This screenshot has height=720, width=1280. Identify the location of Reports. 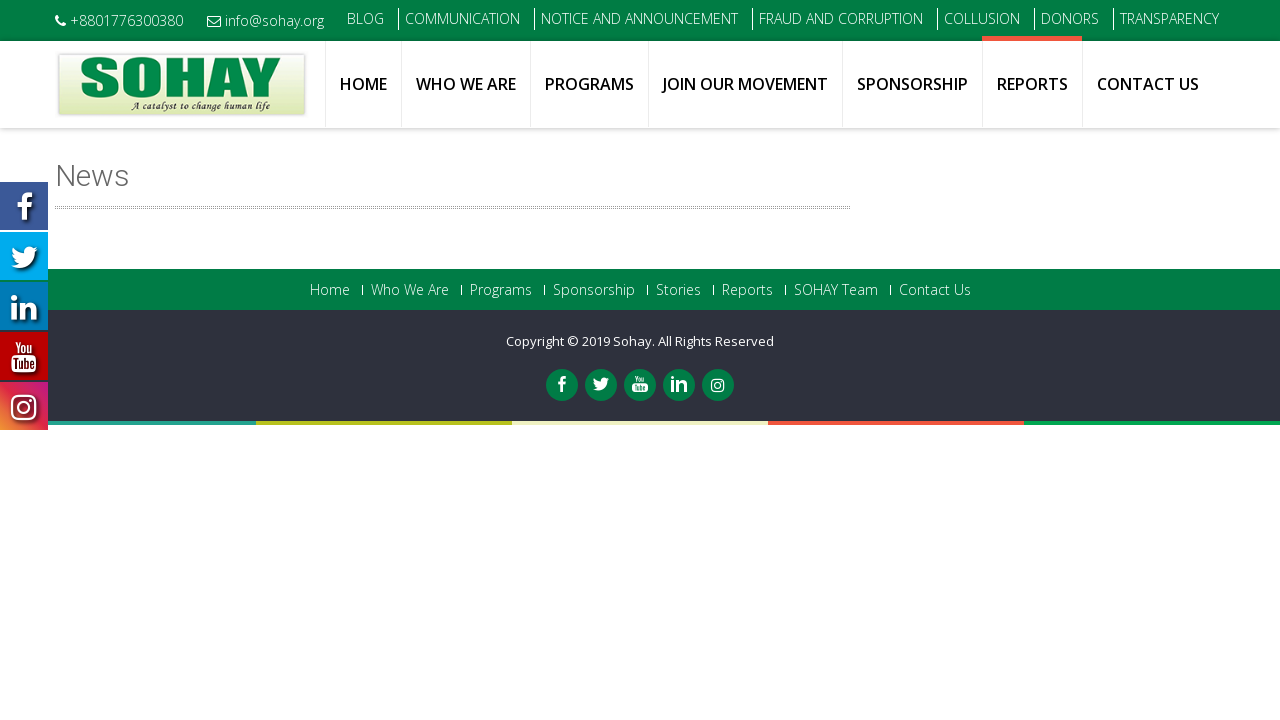
(1032, 84).